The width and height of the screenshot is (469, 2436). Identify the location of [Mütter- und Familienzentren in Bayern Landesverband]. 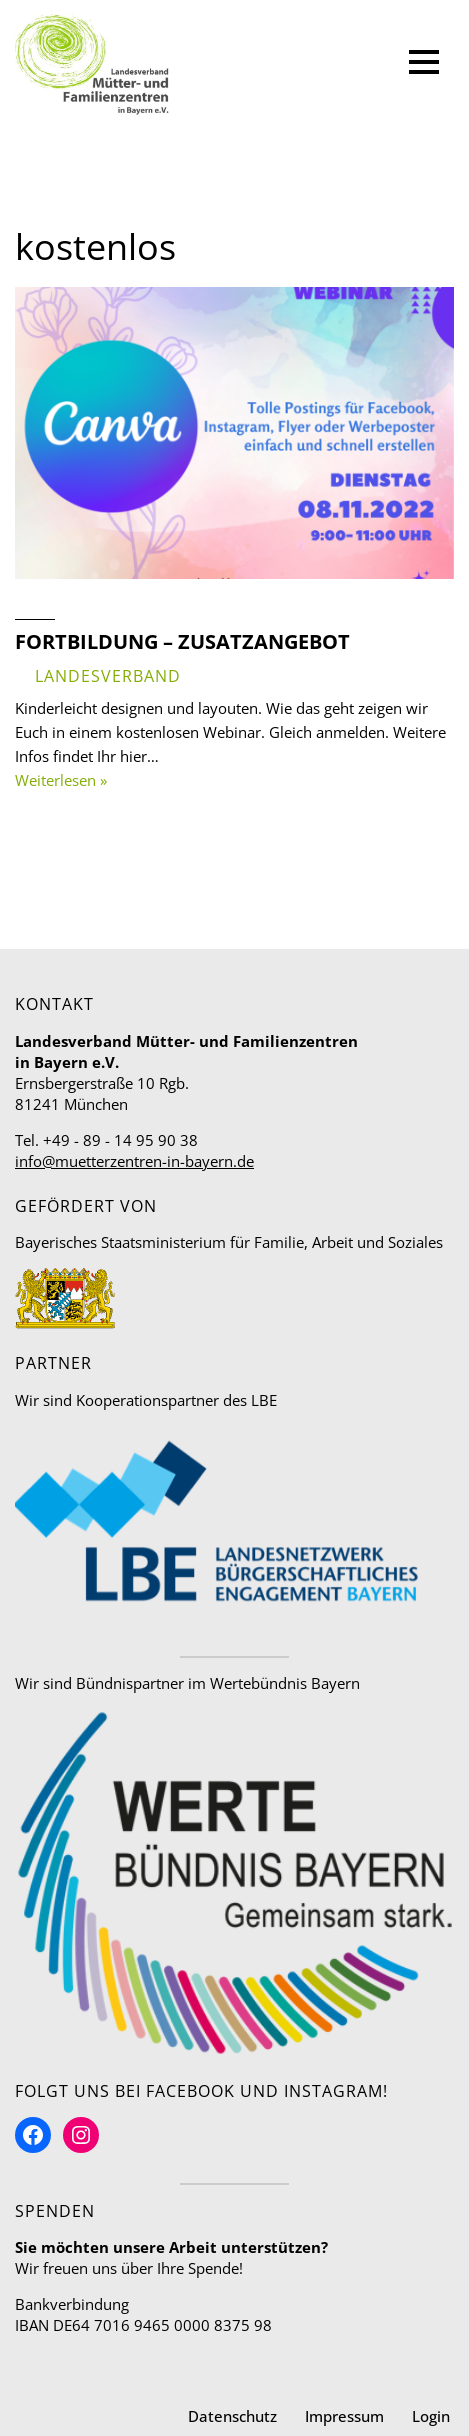
(92, 64).